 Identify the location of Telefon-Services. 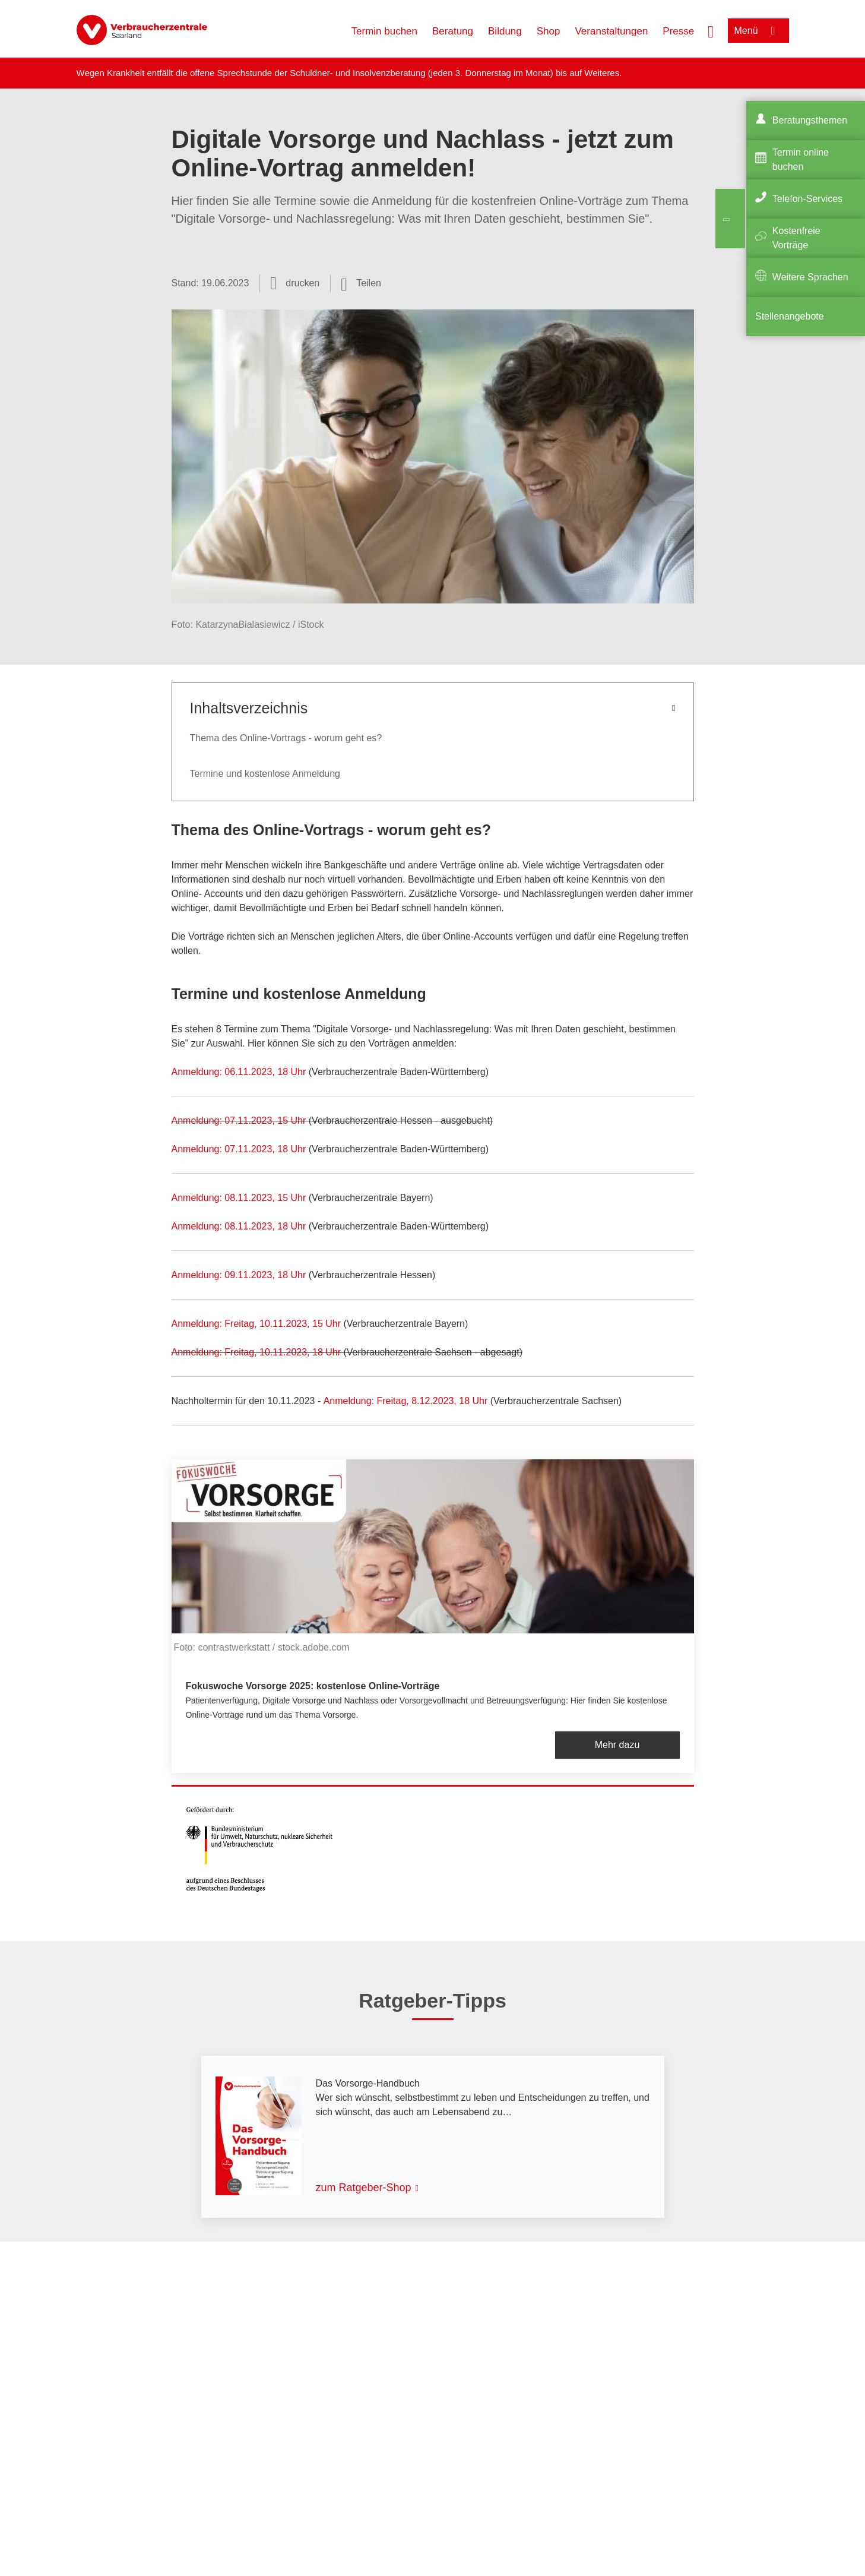
(807, 199).